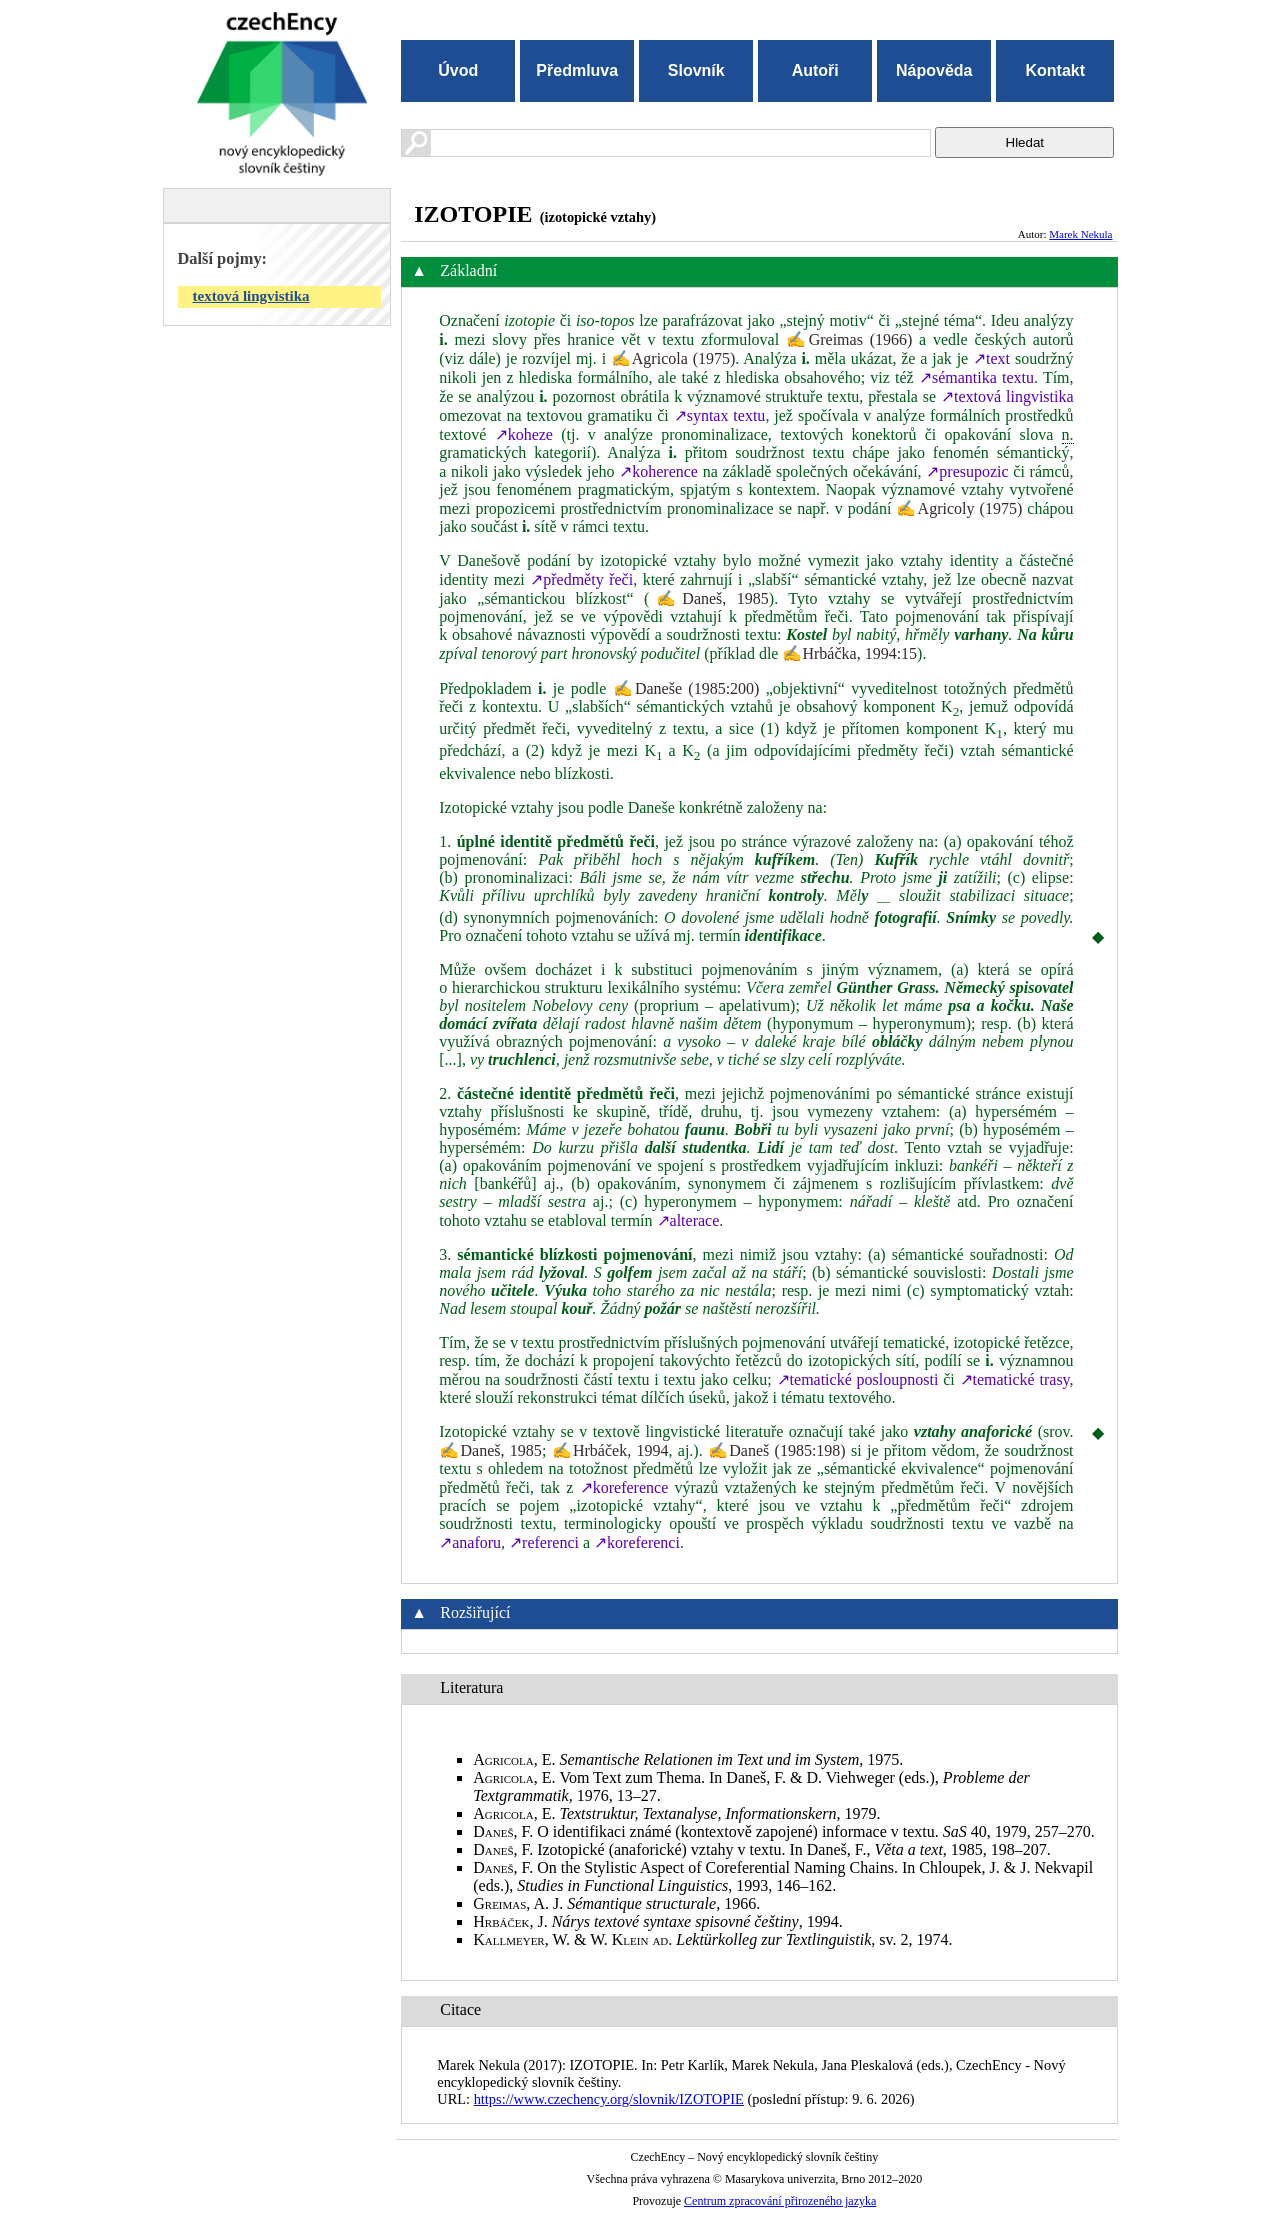 This screenshot has width=1280, height=2218. What do you see at coordinates (720, 415) in the screenshot?
I see `↗syntax textu` at bounding box center [720, 415].